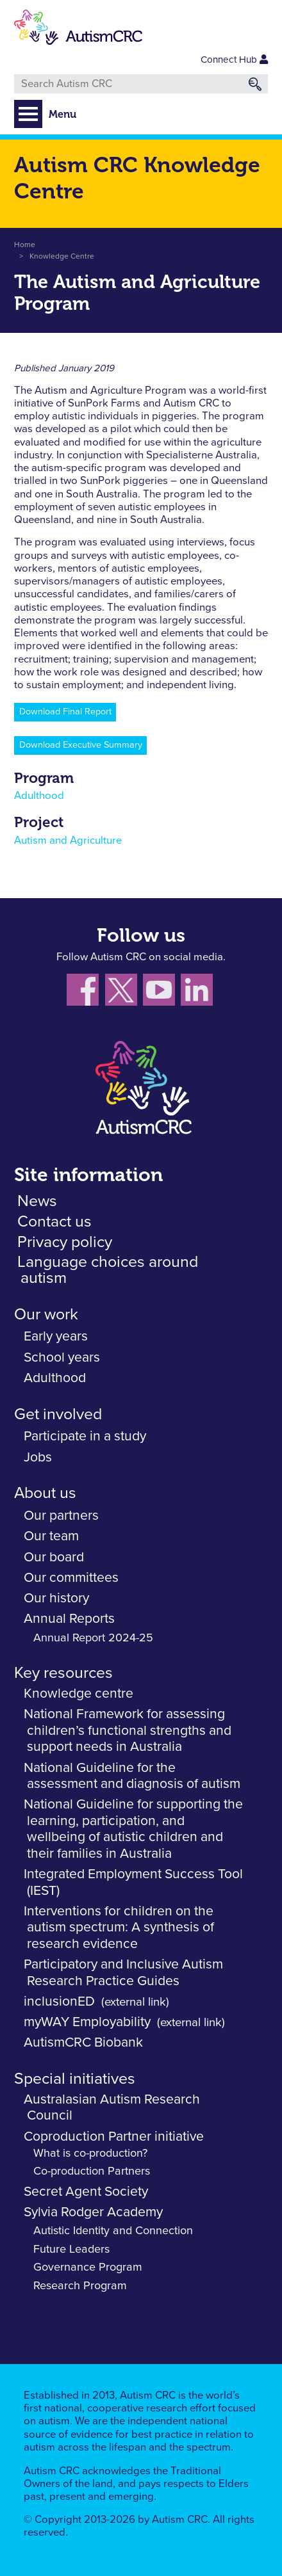 The image size is (282, 2576). I want to click on inclusionED, so click(59, 2001).